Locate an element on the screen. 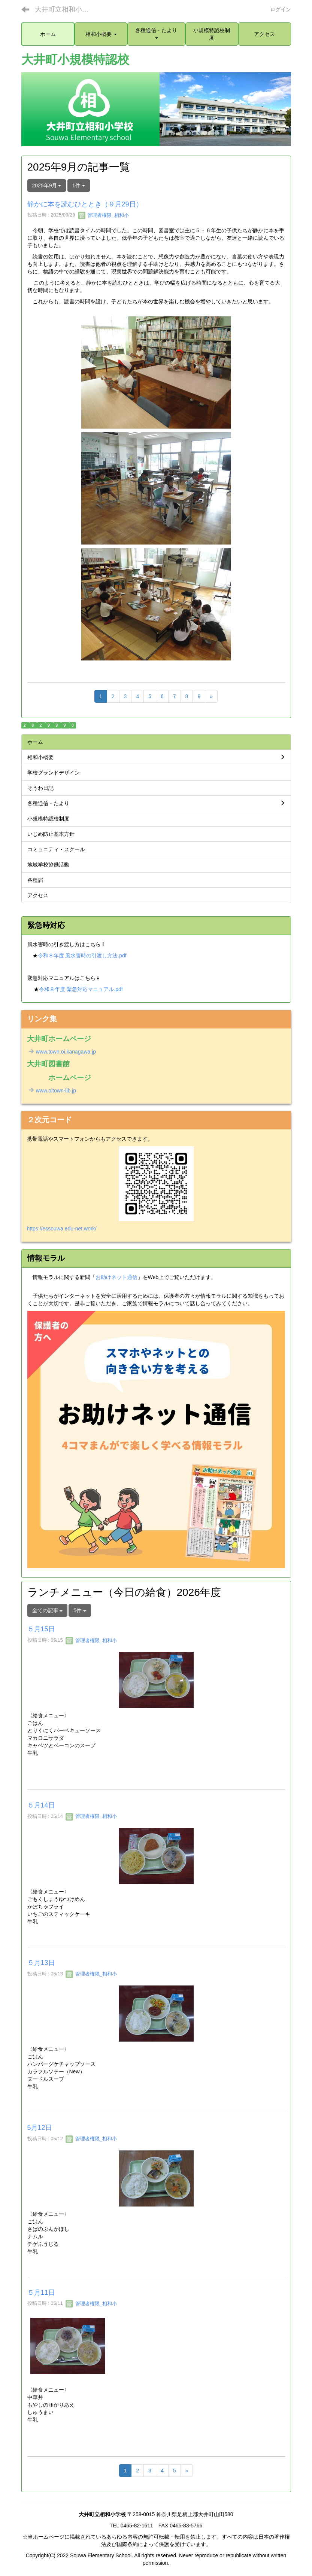 The width and height of the screenshot is (312, 2576). ５月14日 is located at coordinates (41, 1805).